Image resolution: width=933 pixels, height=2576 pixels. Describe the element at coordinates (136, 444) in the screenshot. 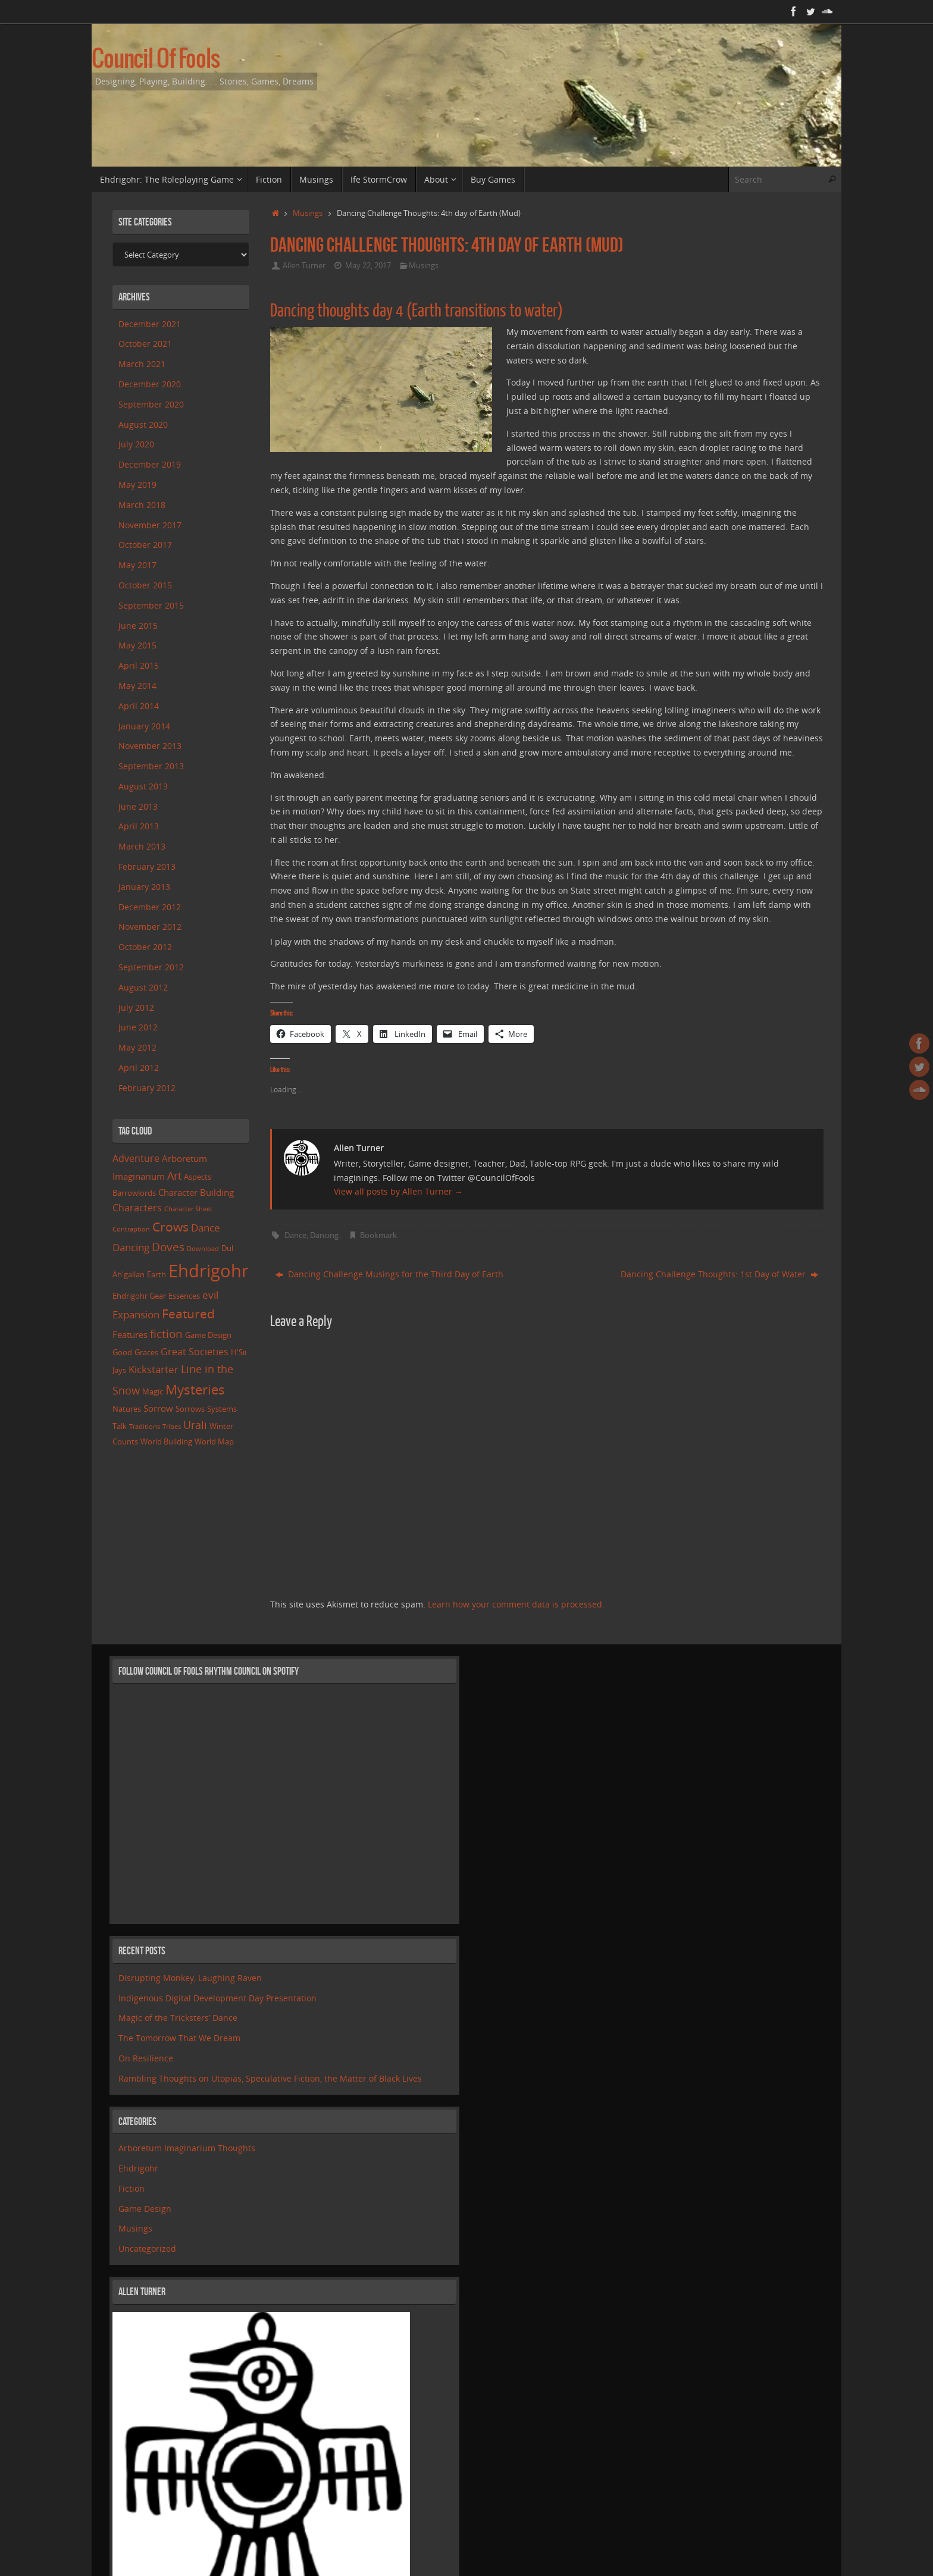

I see `July 2020` at that location.